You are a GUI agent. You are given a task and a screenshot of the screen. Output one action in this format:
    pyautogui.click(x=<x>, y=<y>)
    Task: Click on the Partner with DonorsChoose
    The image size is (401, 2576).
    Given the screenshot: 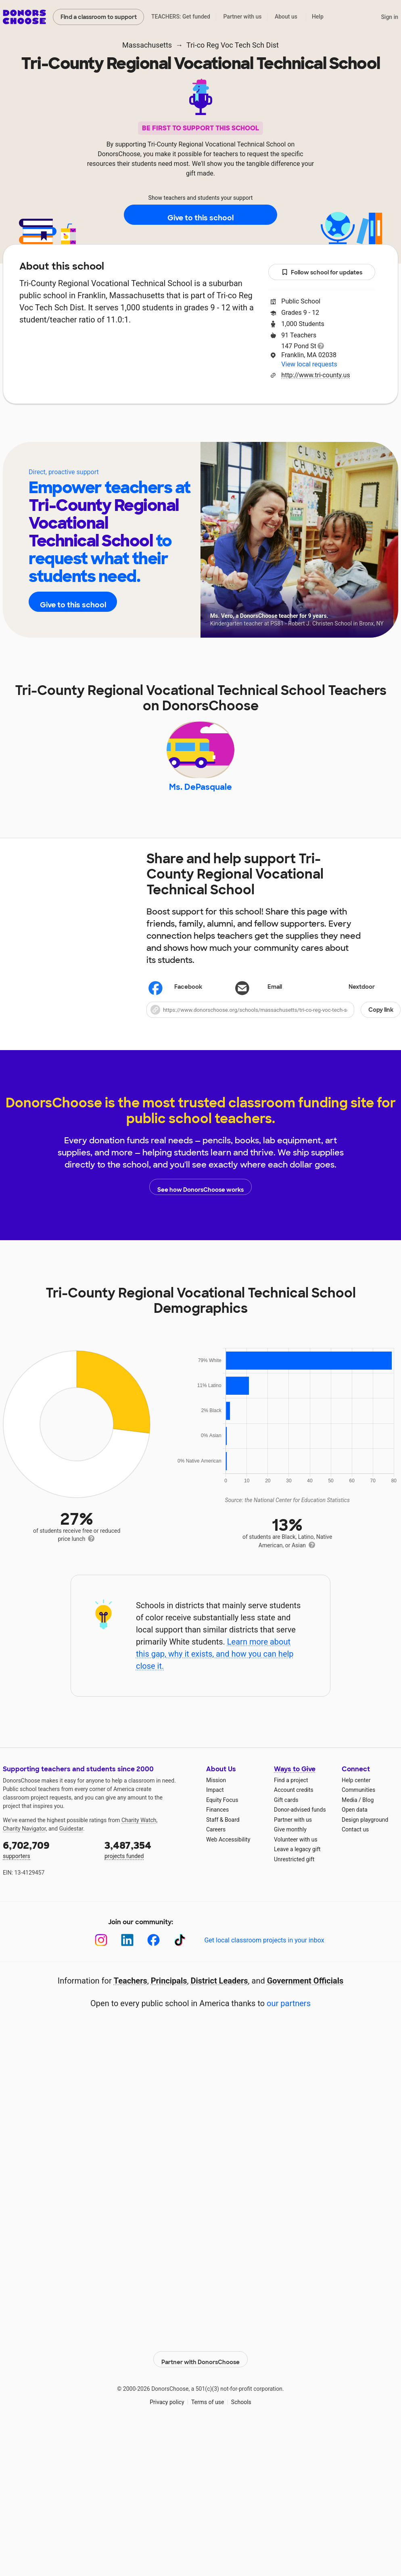 What is the action you would take?
    pyautogui.click(x=200, y=2366)
    